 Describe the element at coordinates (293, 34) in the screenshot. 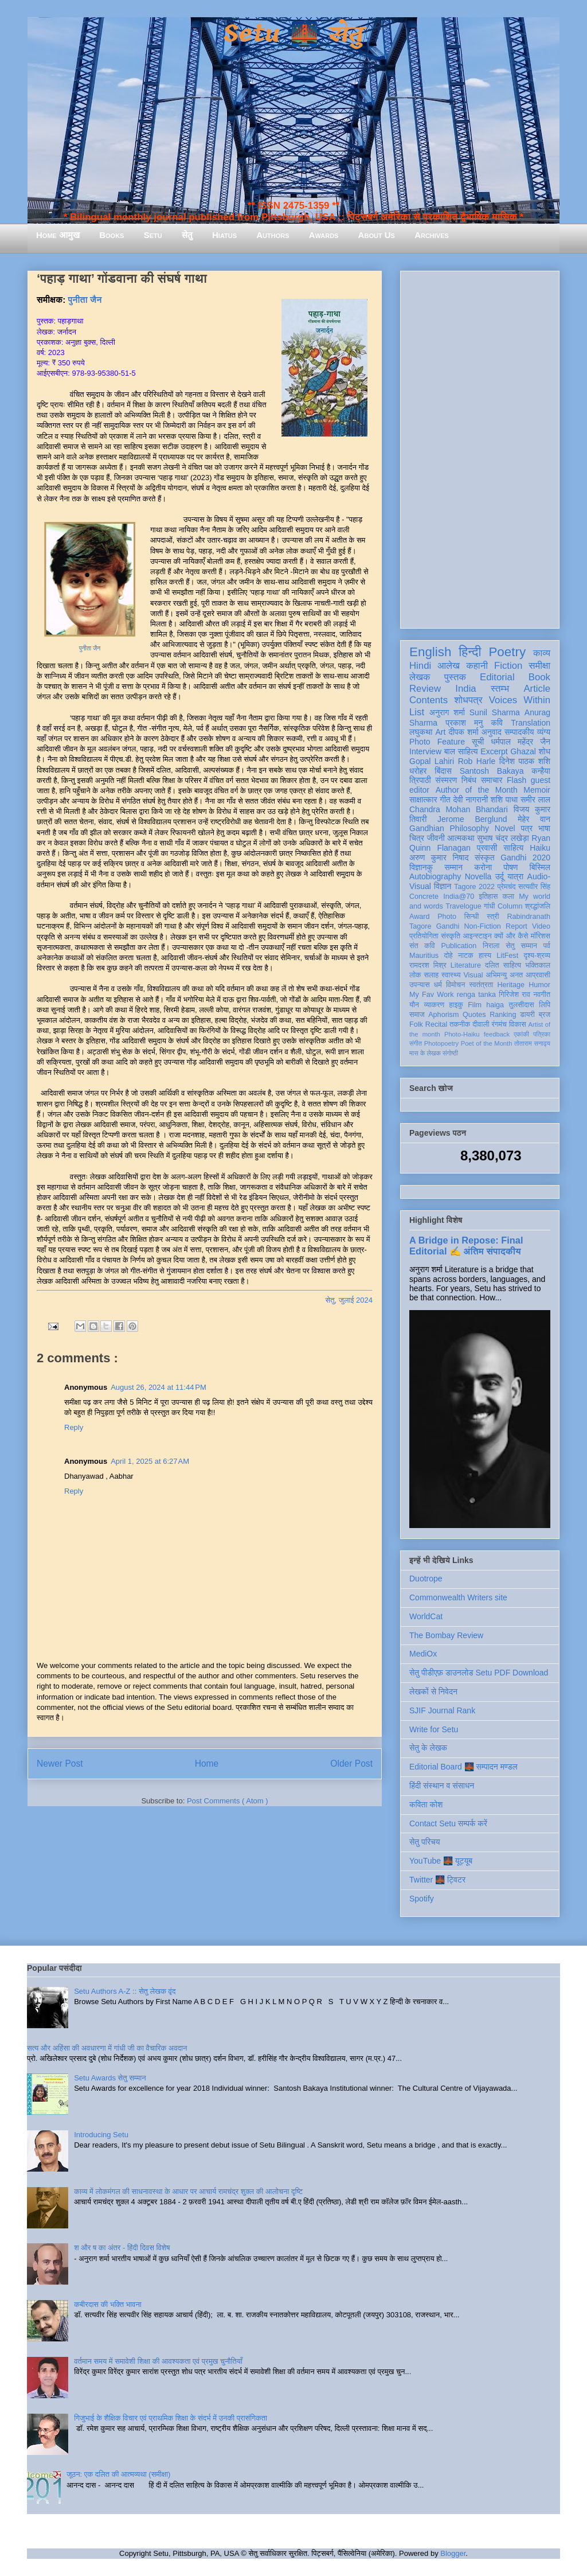

I see `Setu 🌉 सेतु` at that location.